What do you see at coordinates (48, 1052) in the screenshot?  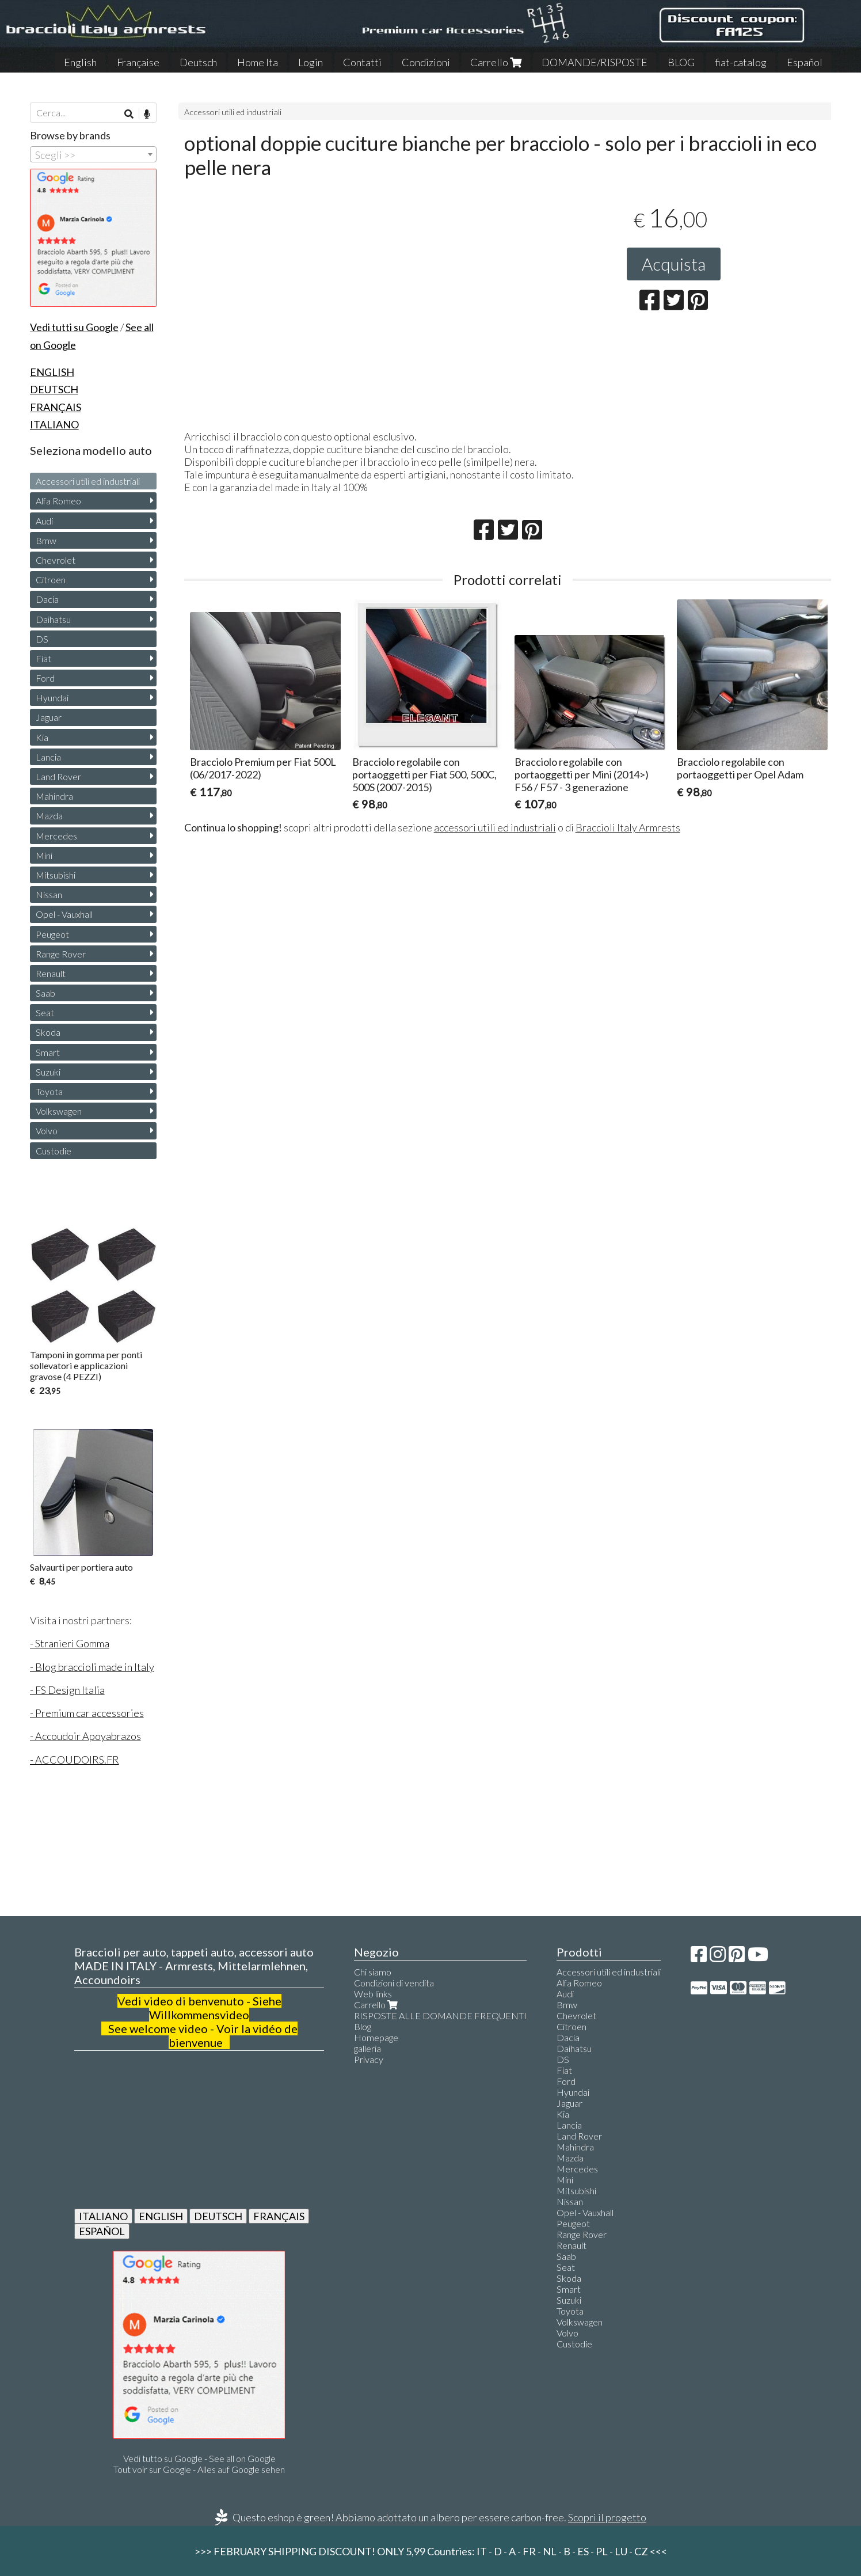 I see `Smart` at bounding box center [48, 1052].